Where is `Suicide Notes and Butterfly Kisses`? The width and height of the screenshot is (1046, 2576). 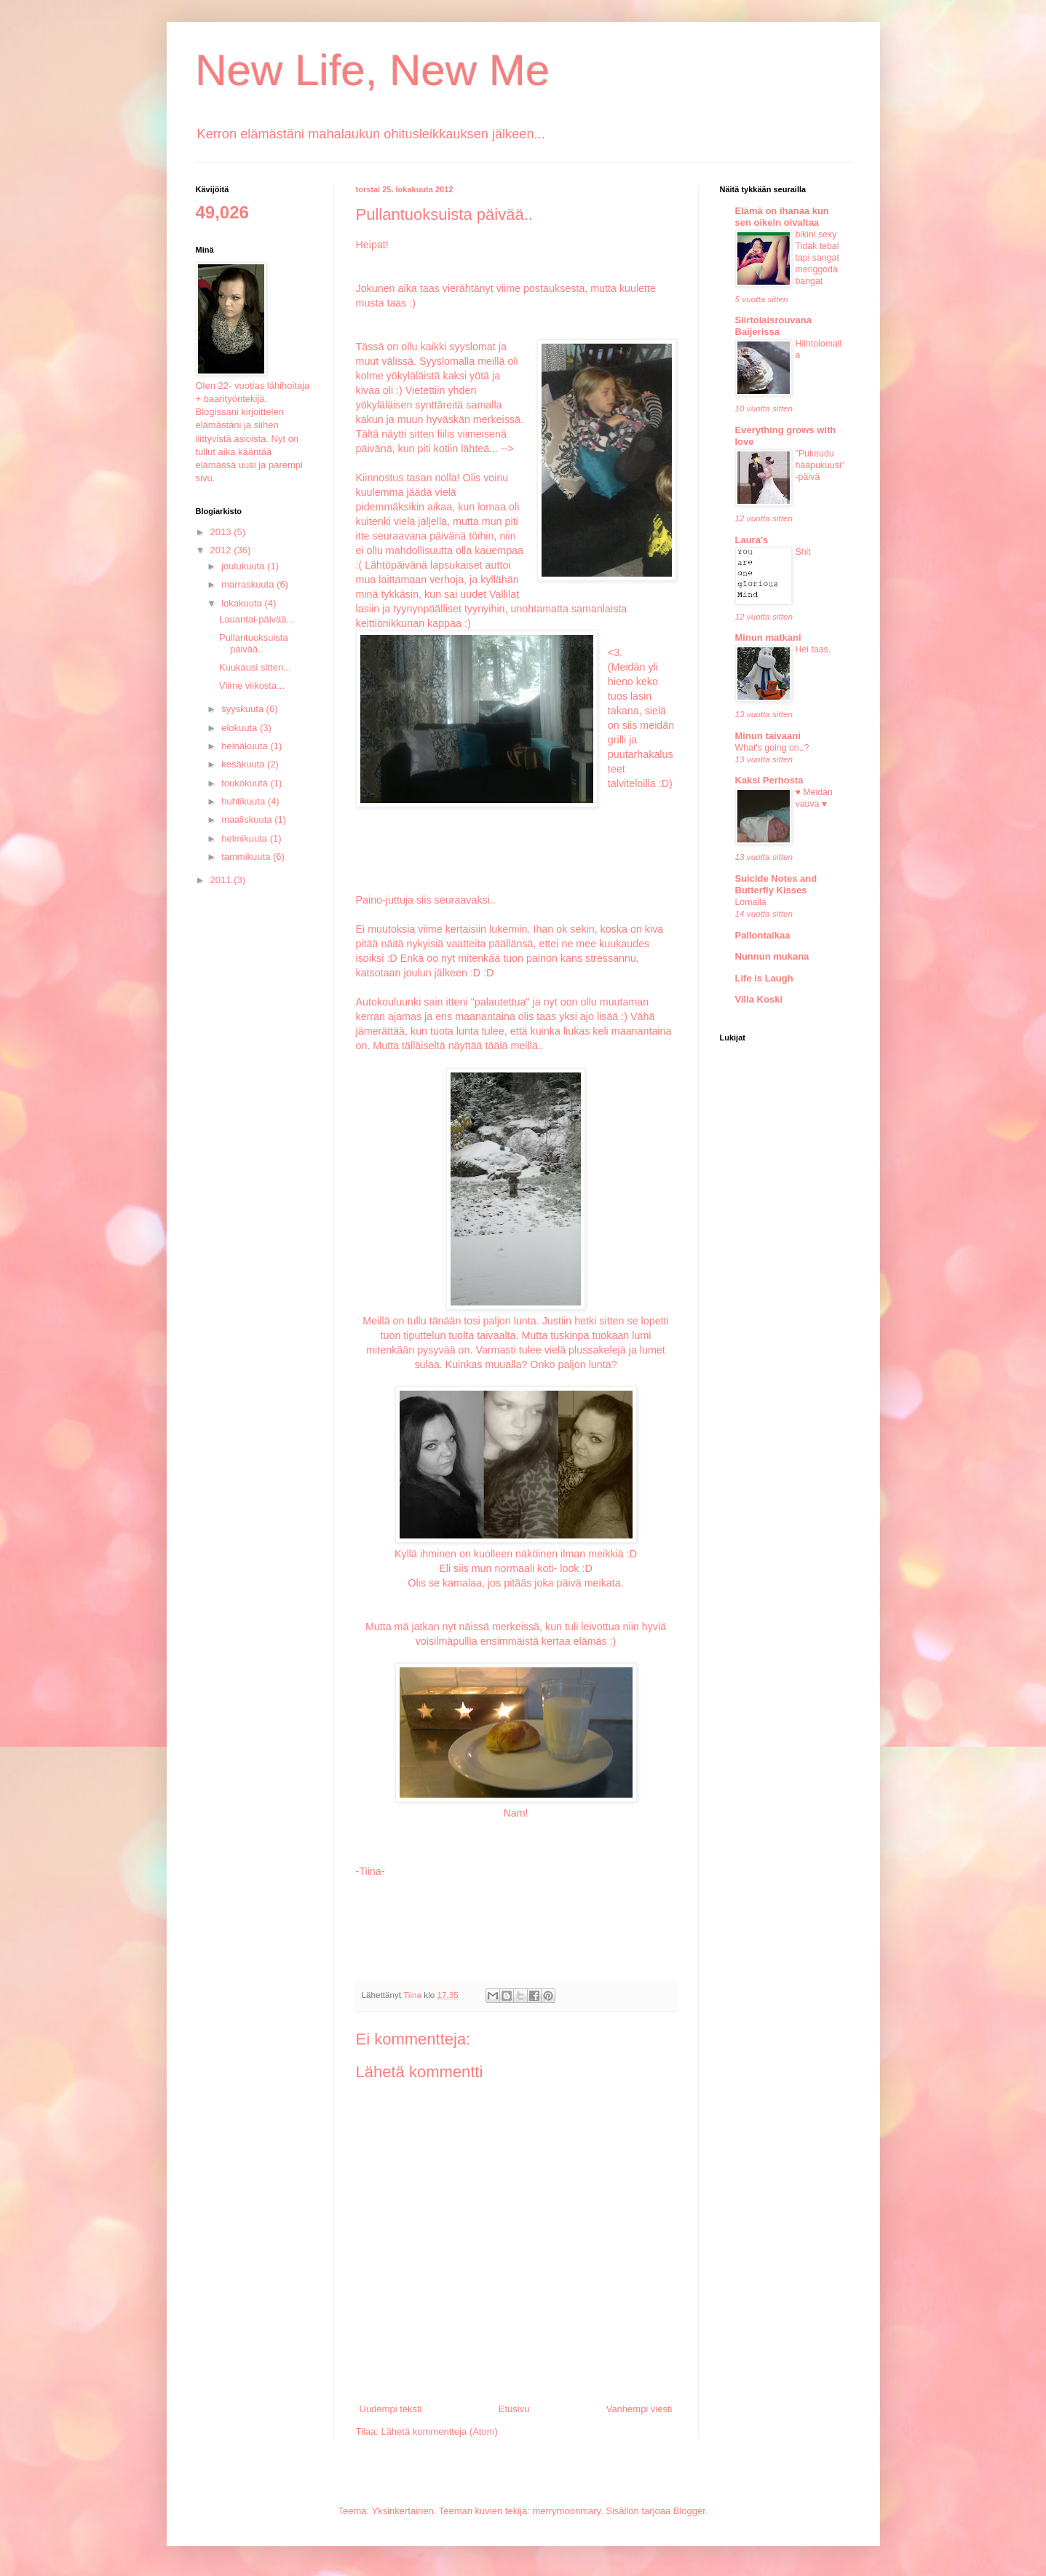 Suicide Notes and Butterfly Kisses is located at coordinates (776, 884).